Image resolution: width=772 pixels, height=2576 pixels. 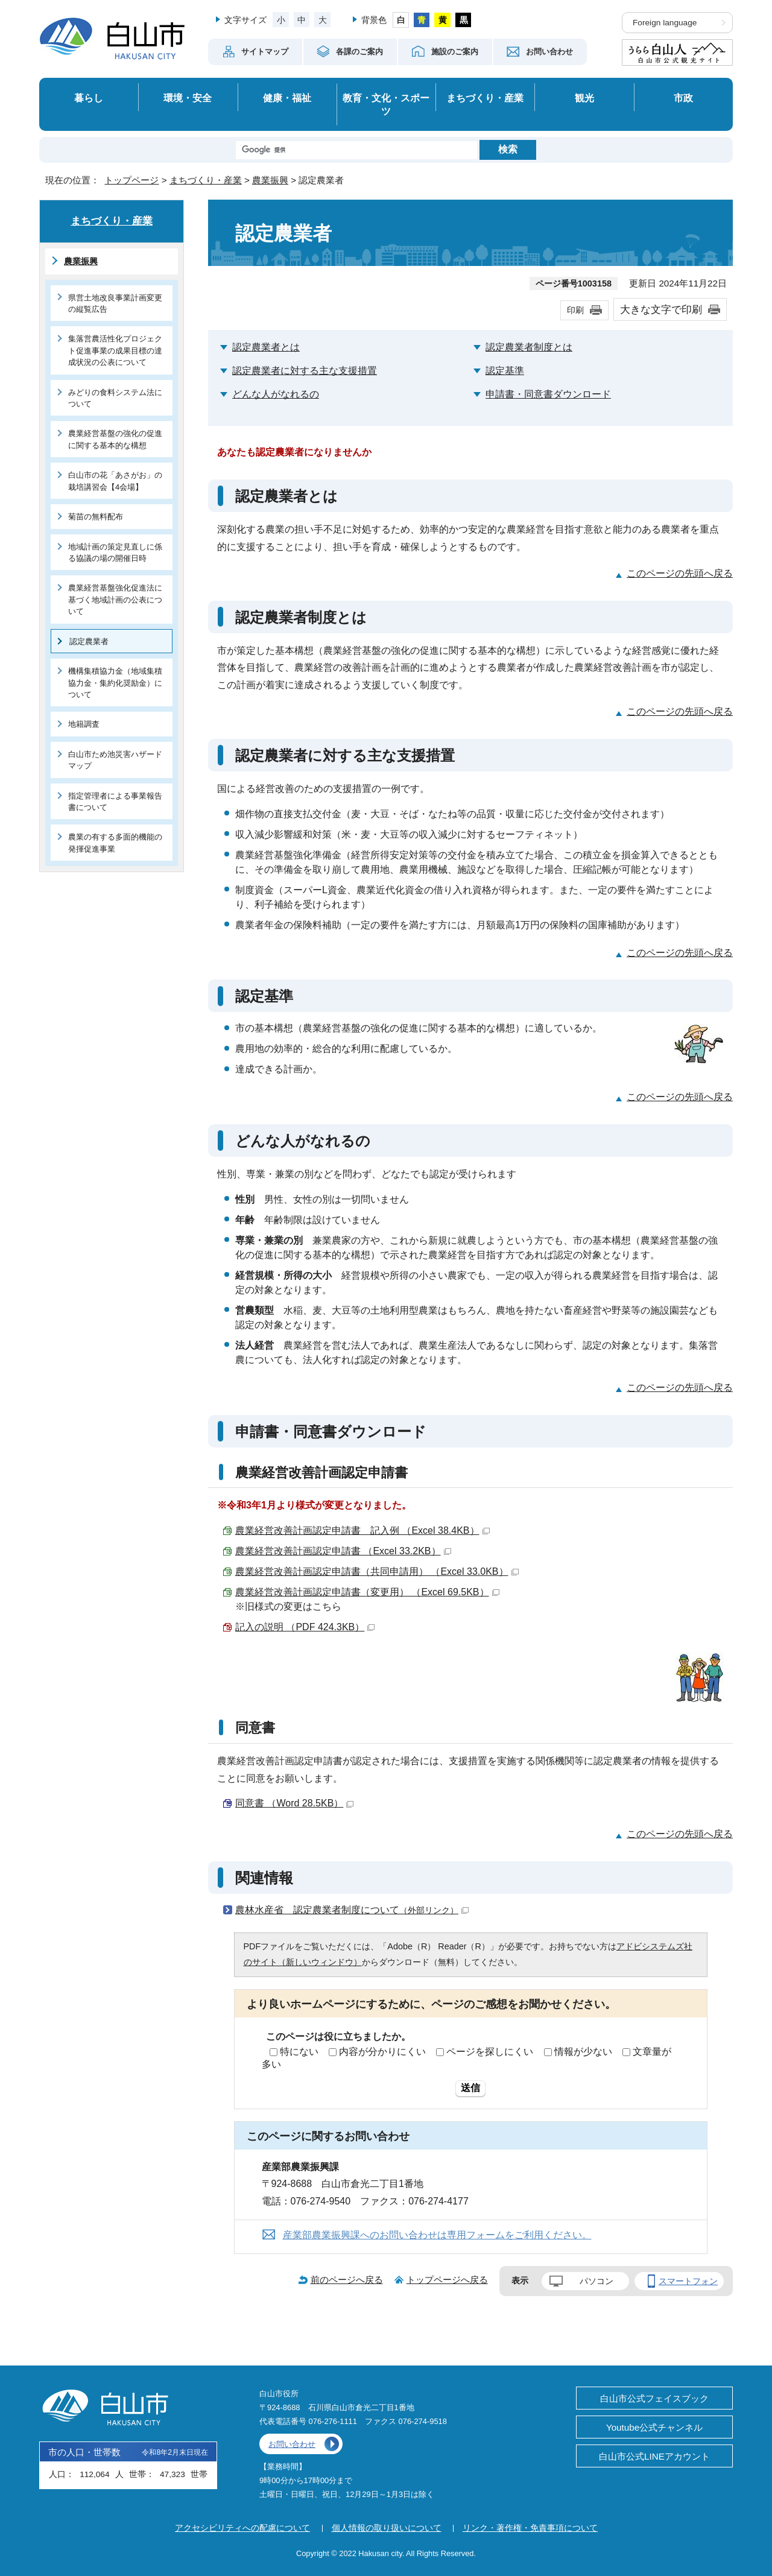 I want to click on まちづくり・産業, so click(x=485, y=97).